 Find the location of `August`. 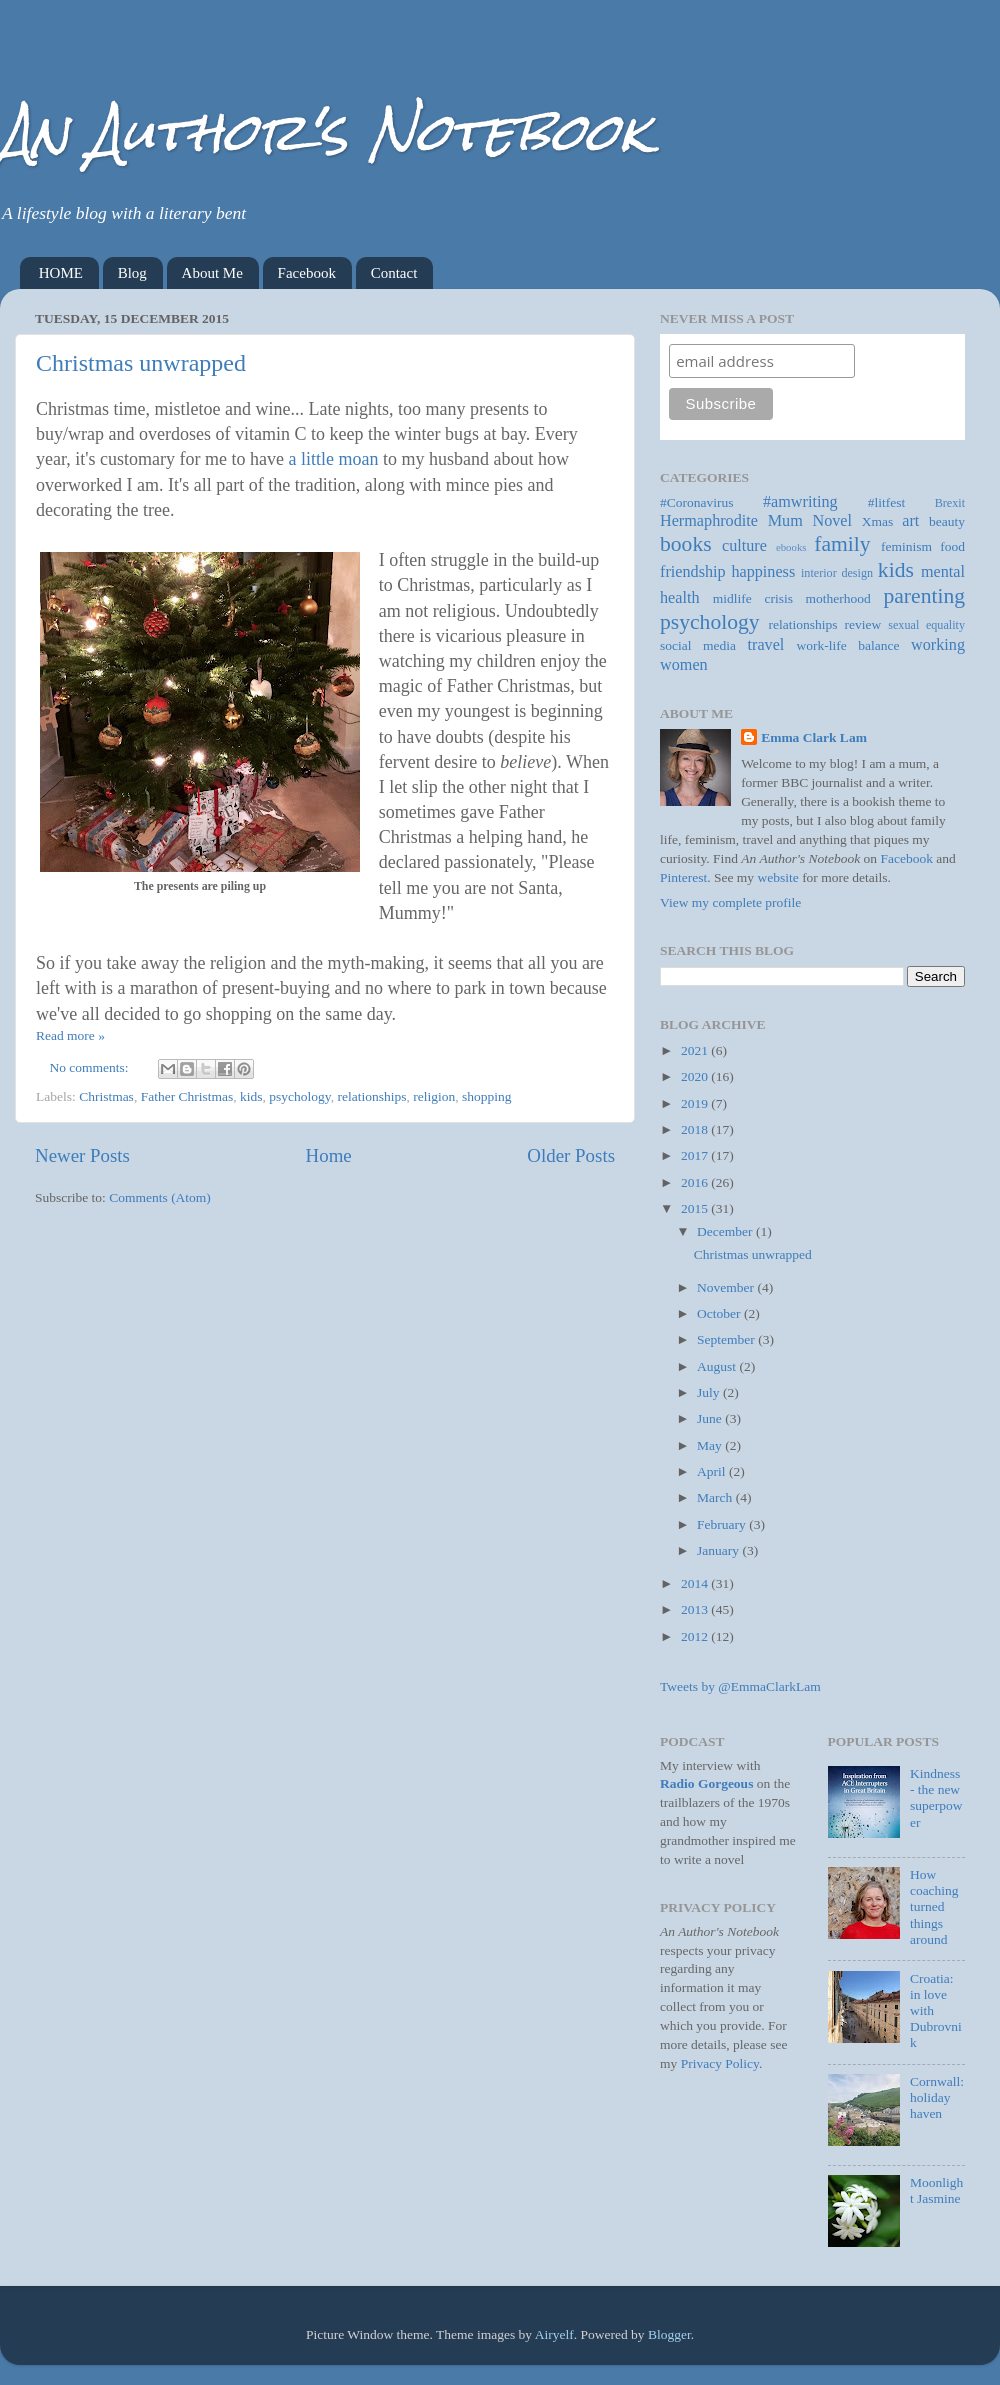

August is located at coordinates (718, 1366).